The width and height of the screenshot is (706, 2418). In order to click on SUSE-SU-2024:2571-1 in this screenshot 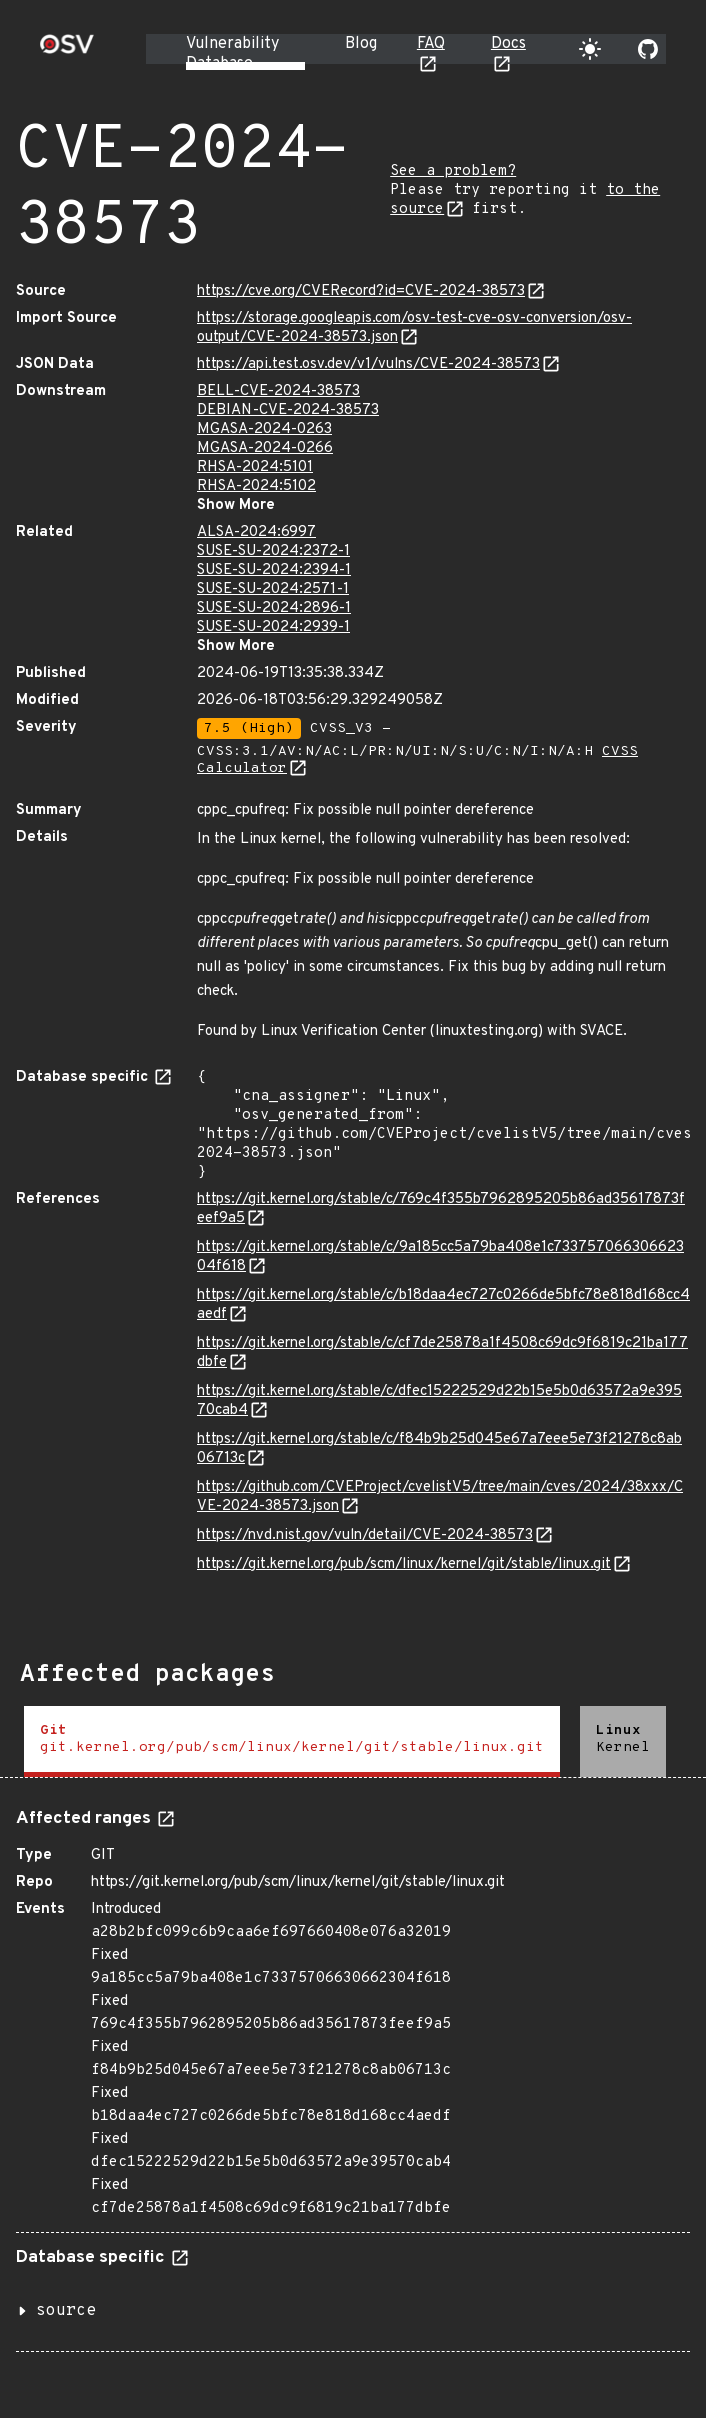, I will do `click(273, 589)`.